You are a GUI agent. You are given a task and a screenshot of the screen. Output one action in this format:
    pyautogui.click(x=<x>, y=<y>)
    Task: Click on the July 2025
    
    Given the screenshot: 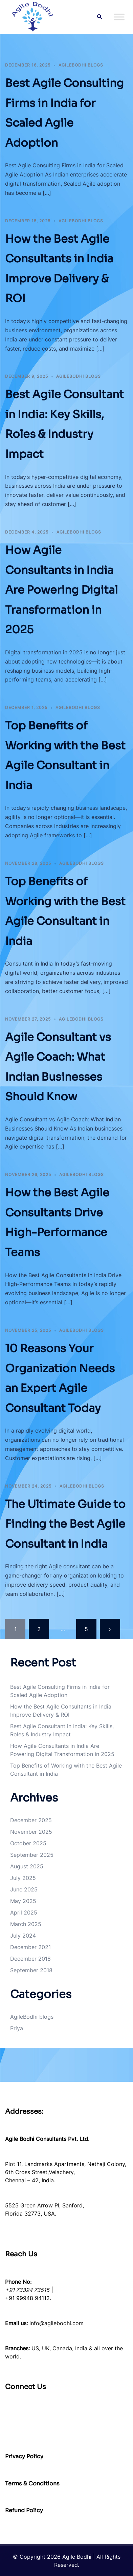 What is the action you would take?
    pyautogui.click(x=23, y=1877)
    